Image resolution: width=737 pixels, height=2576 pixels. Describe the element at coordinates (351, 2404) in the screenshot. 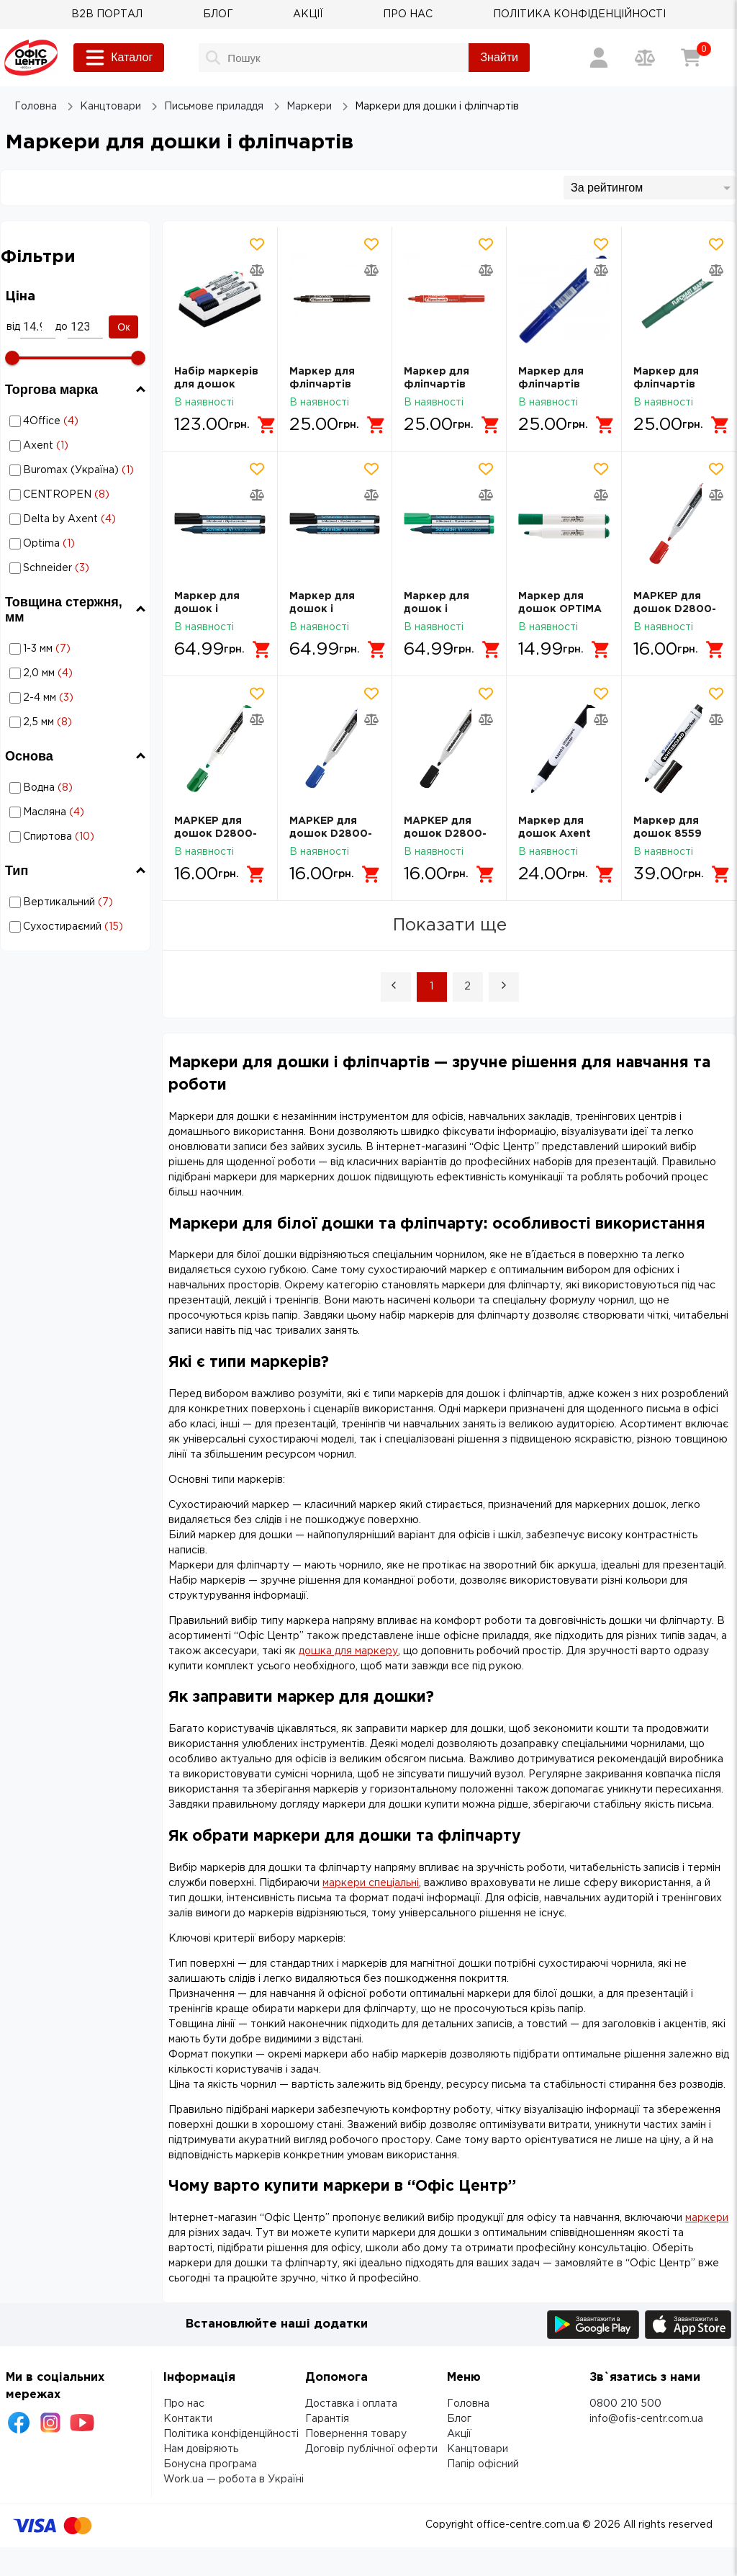

I see `Доставка і оплата` at that location.